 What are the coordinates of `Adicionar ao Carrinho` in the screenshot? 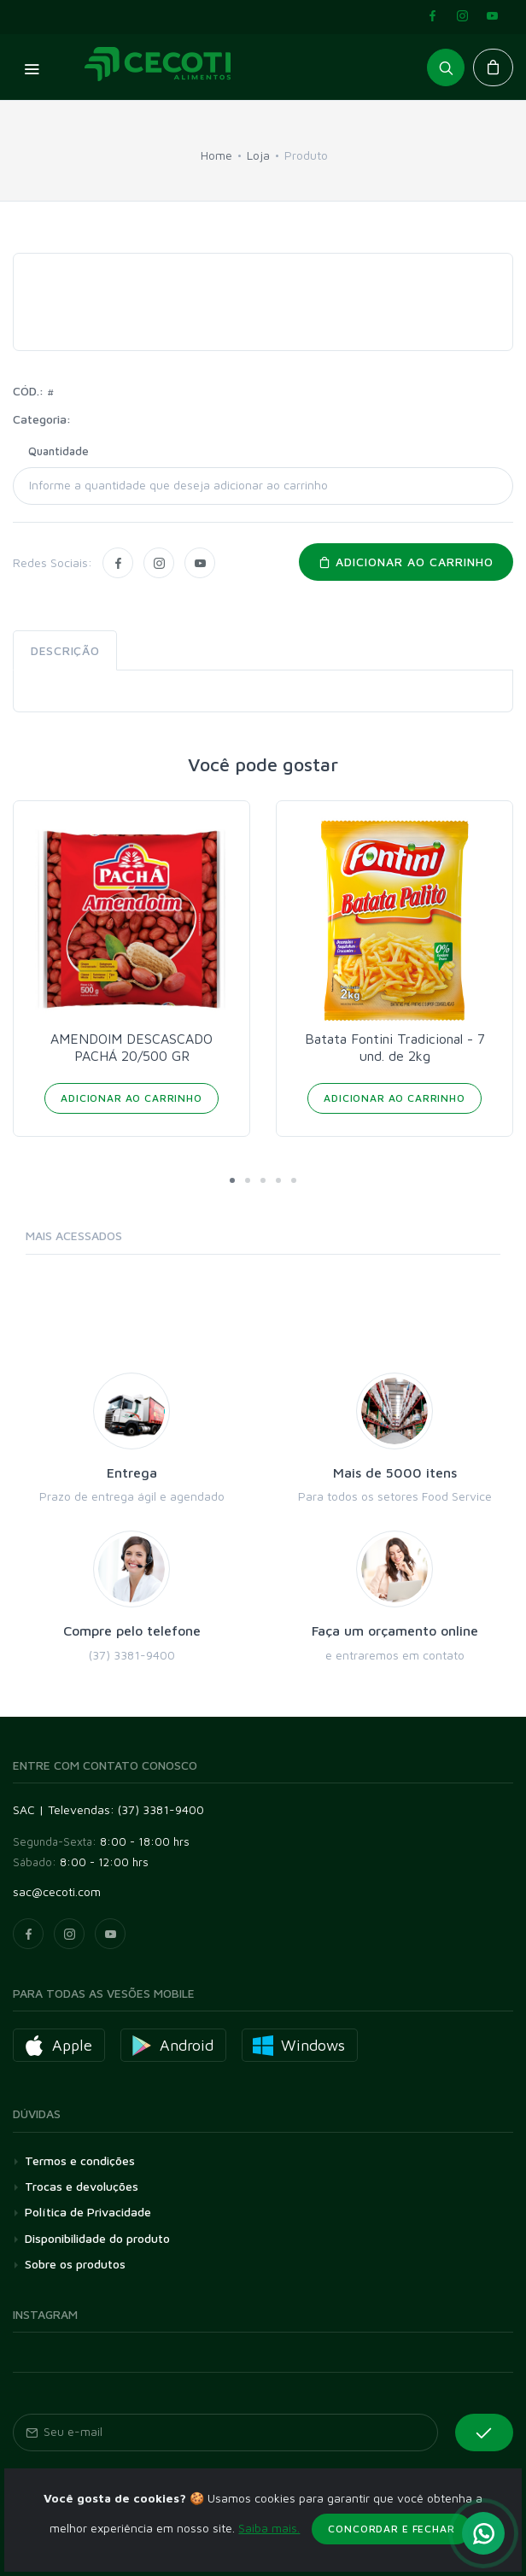 It's located at (131, 1098).